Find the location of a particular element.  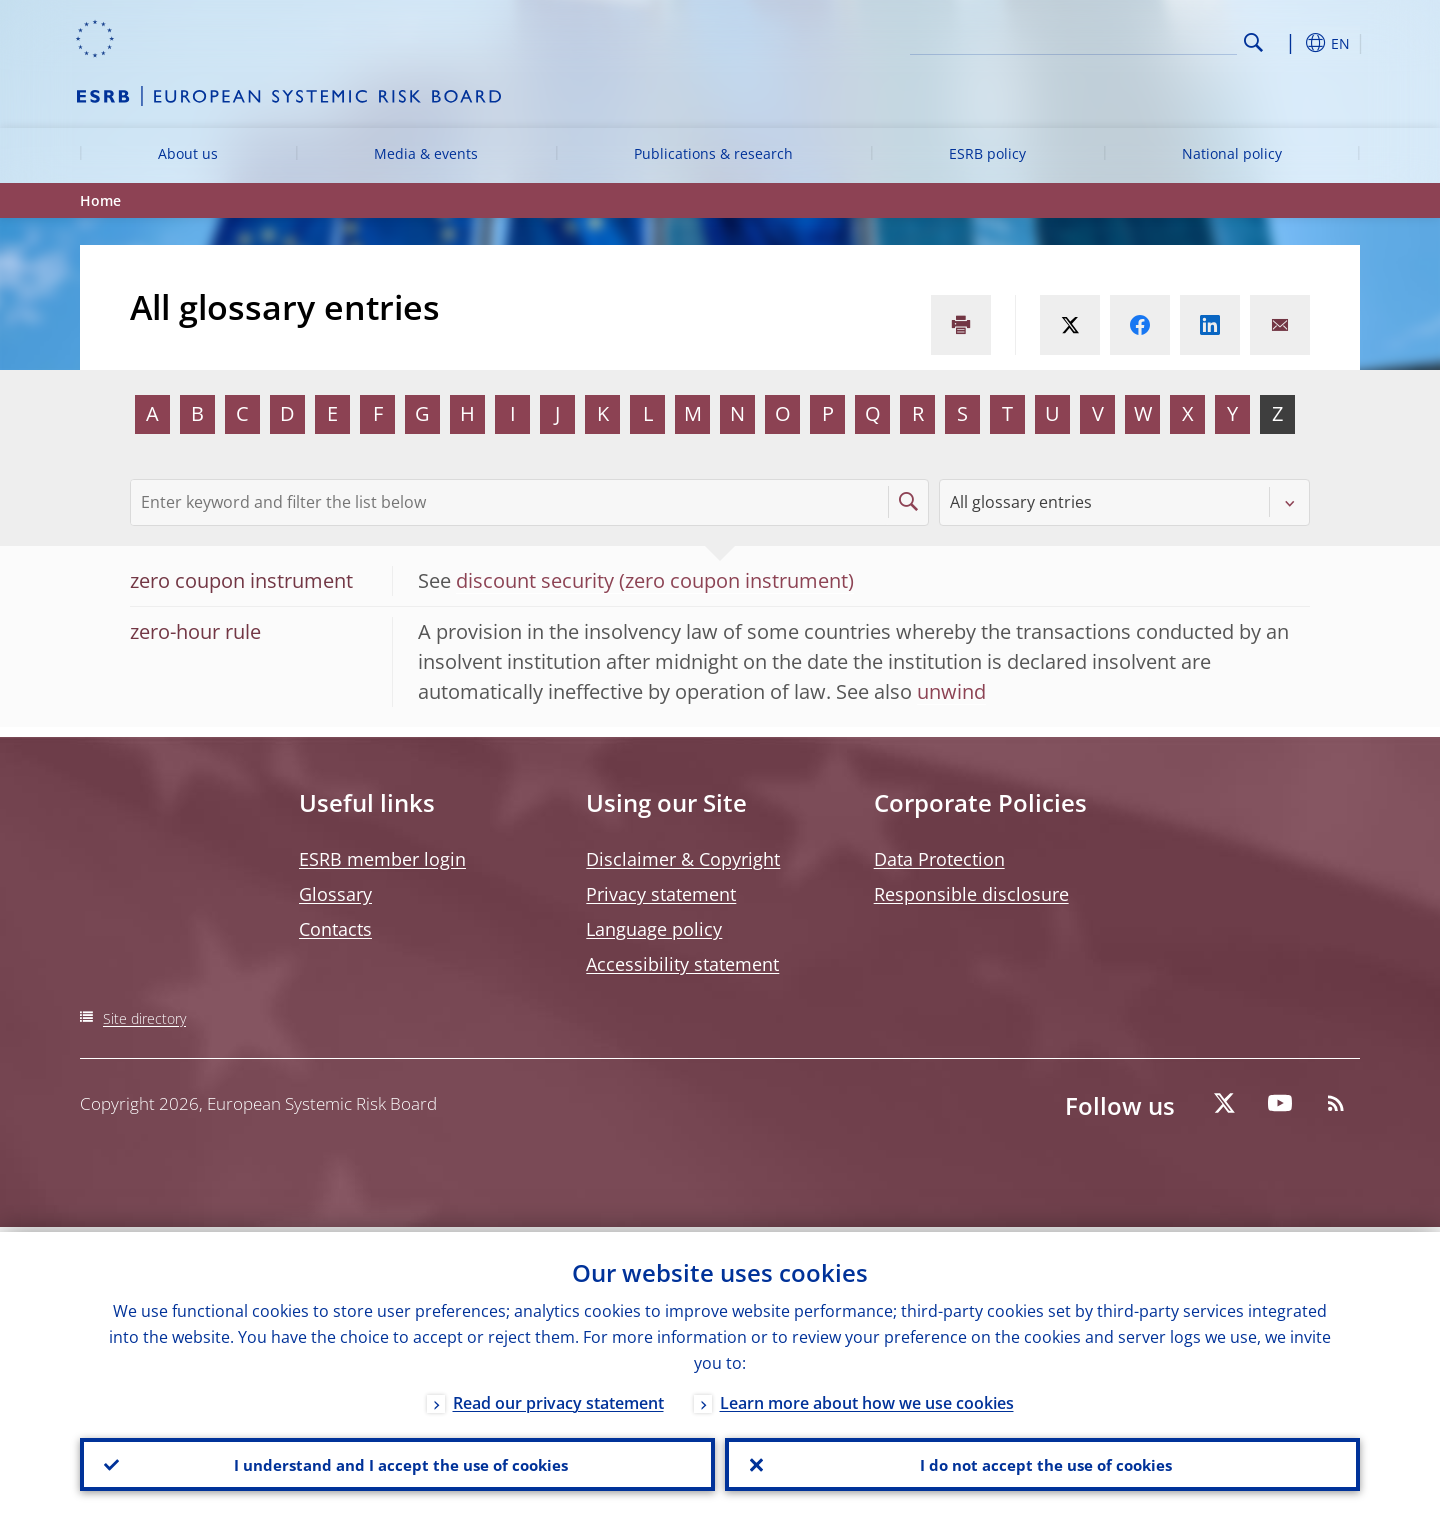

ESRB policy is located at coordinates (987, 153).